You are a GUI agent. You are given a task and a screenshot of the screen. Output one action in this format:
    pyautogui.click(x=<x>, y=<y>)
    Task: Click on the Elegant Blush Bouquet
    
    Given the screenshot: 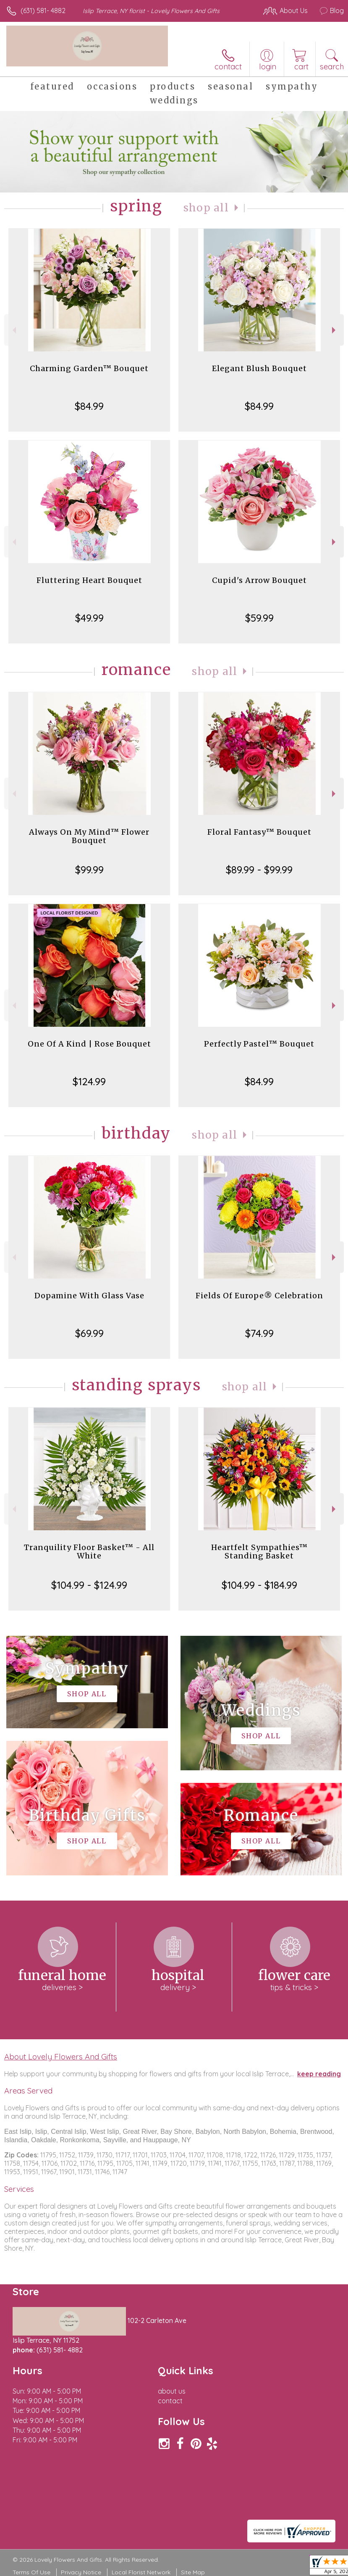 What is the action you would take?
    pyautogui.click(x=259, y=368)
    